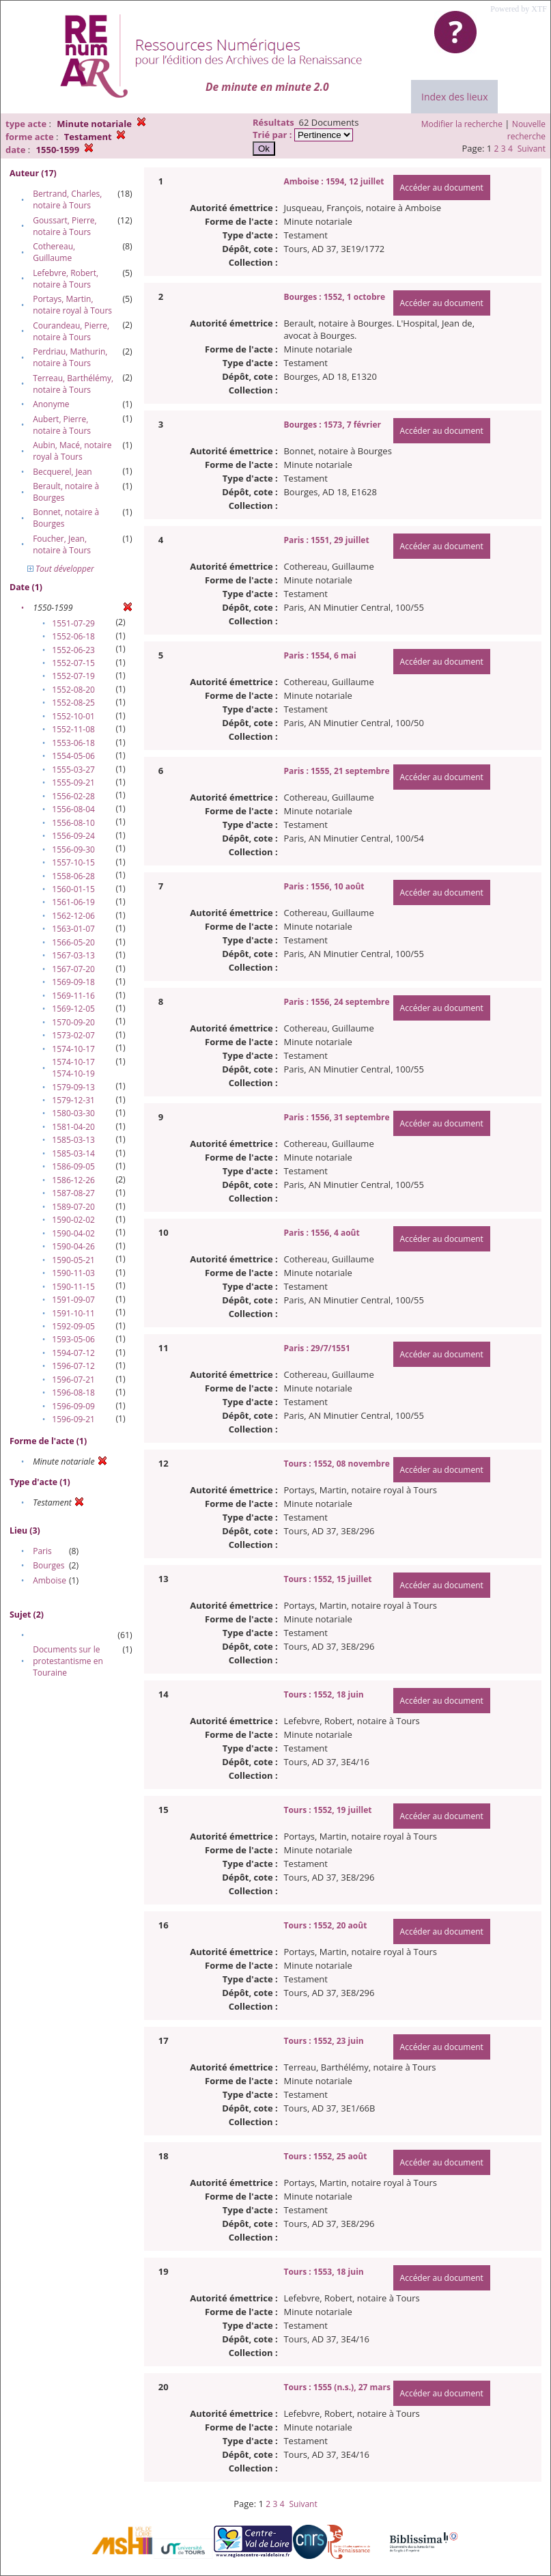 Image resolution: width=551 pixels, height=2576 pixels. I want to click on Accéder au document, so click(441, 187).